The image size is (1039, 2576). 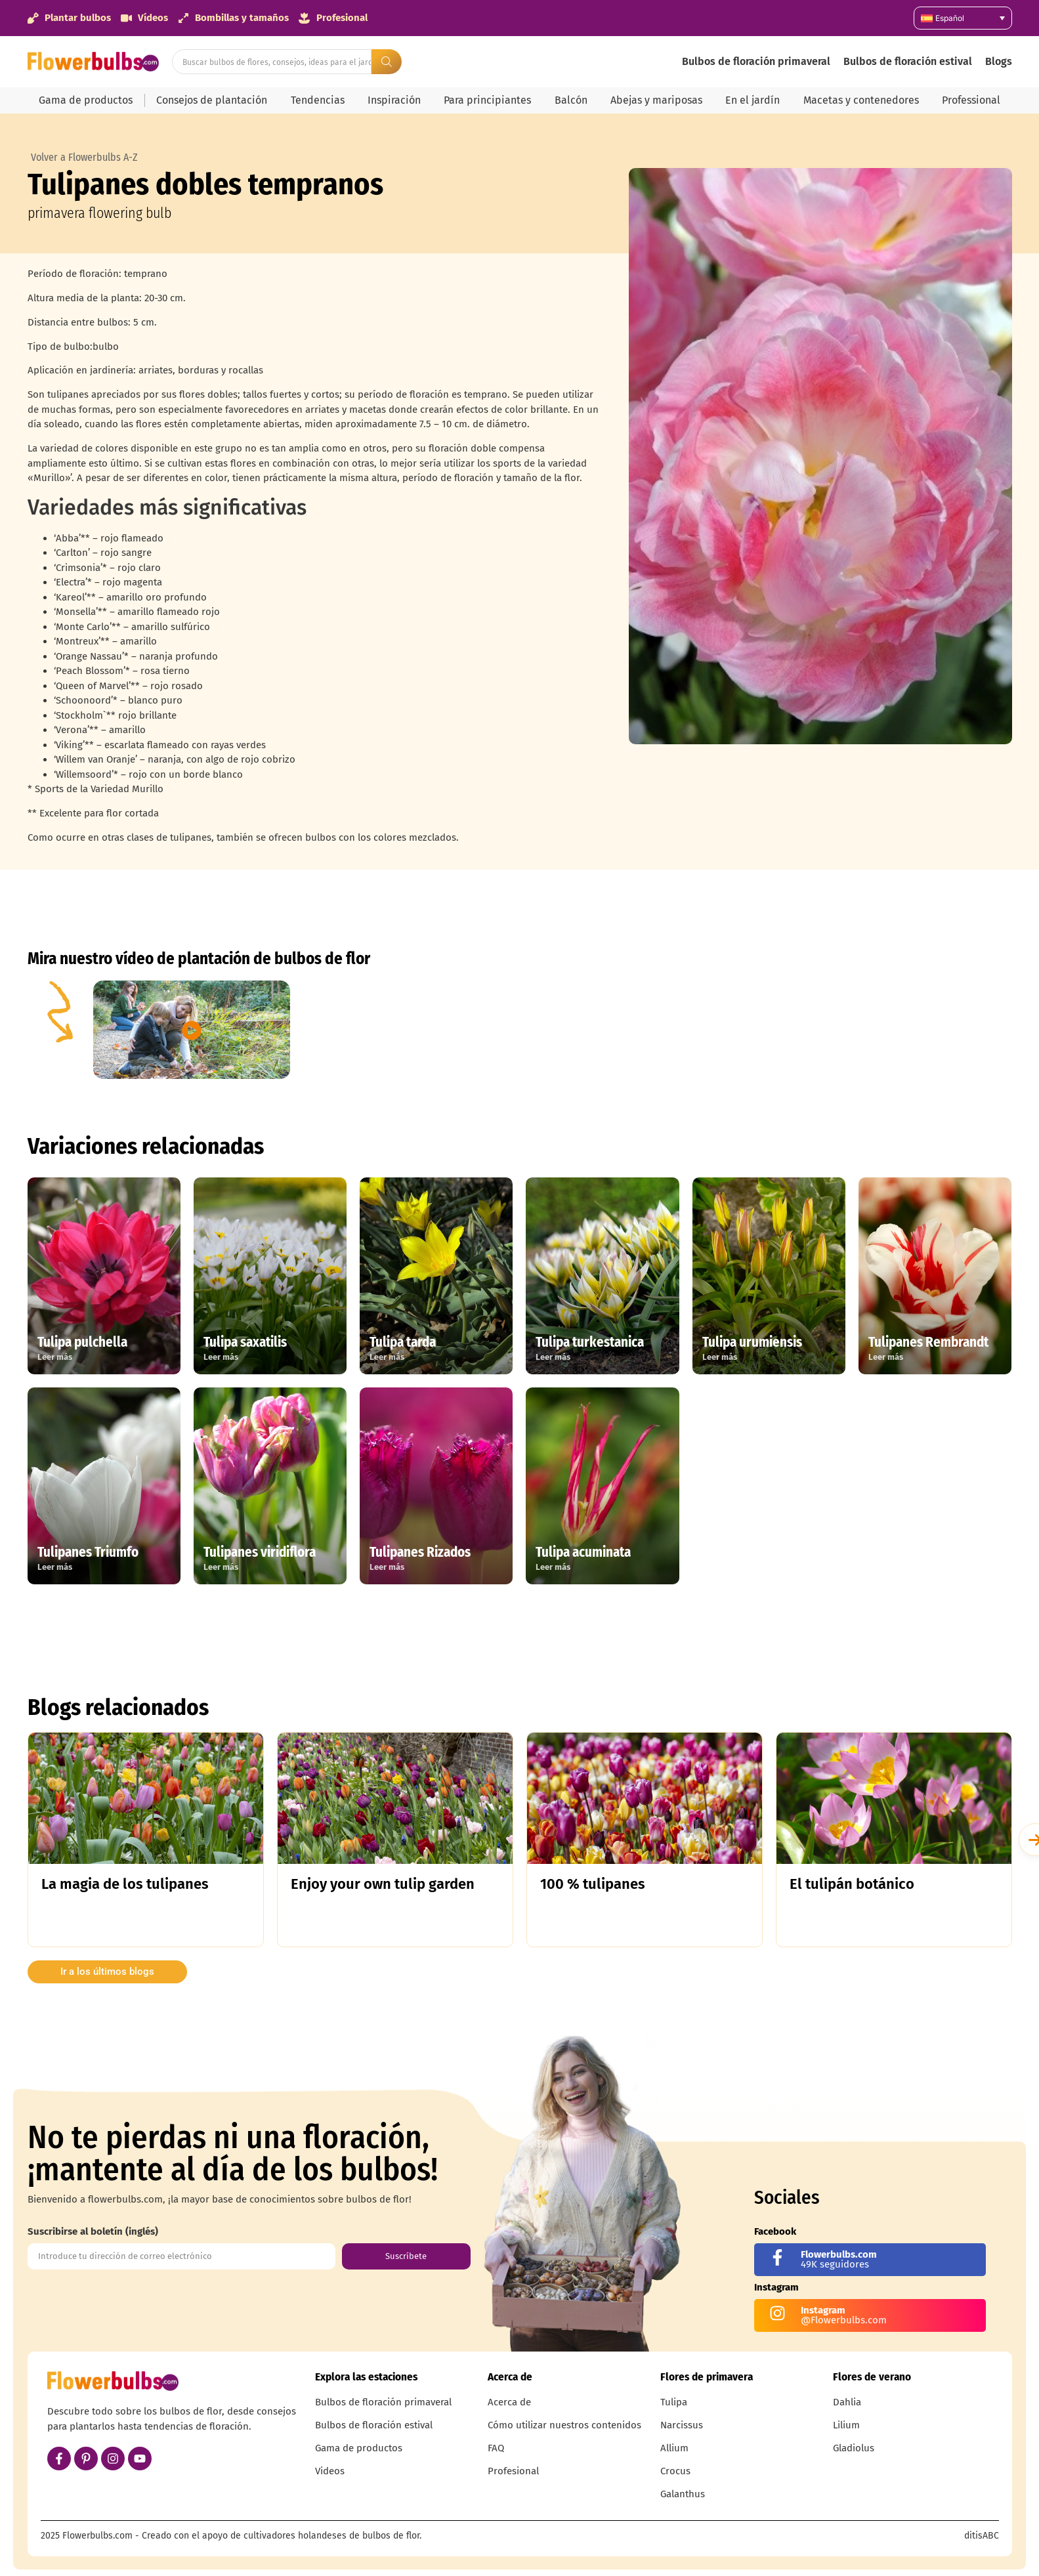 I want to click on FAQ, so click(x=496, y=2448).